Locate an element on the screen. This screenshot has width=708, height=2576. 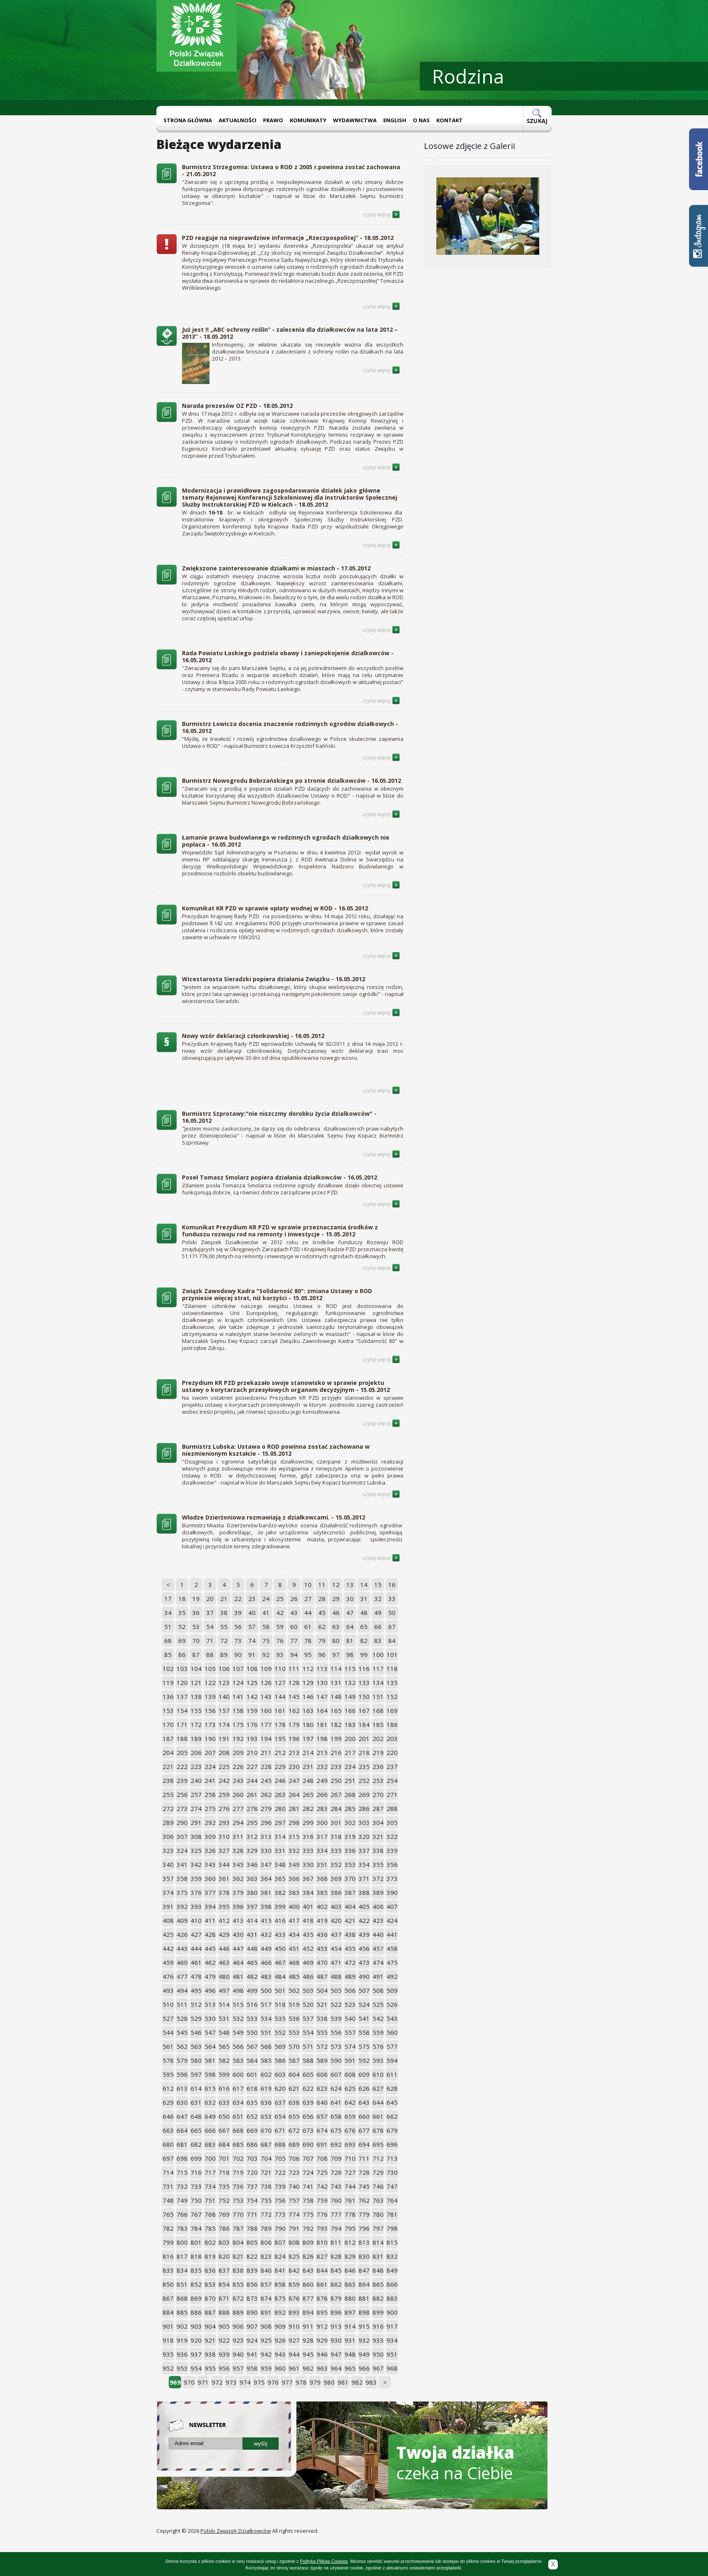
146 is located at coordinates (308, 1696).